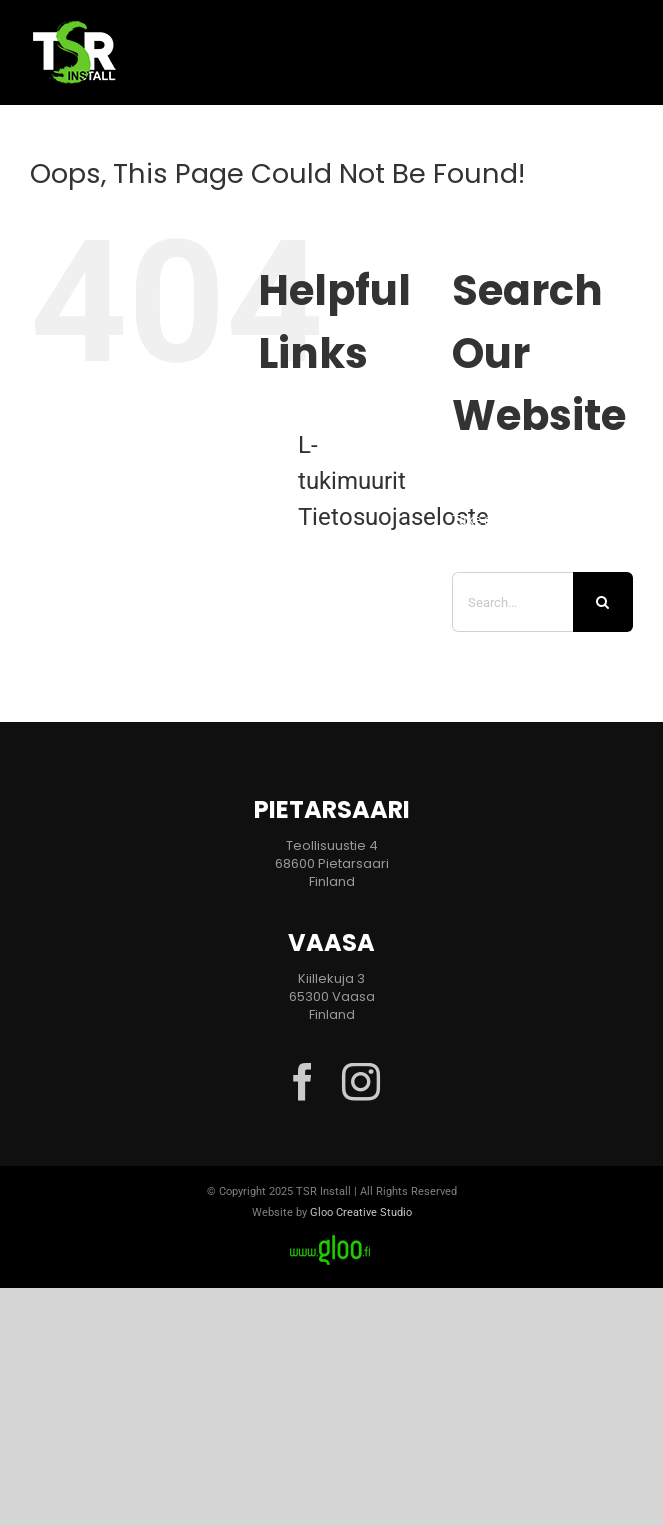  I want to click on Tietosuojaseloste, so click(393, 517).